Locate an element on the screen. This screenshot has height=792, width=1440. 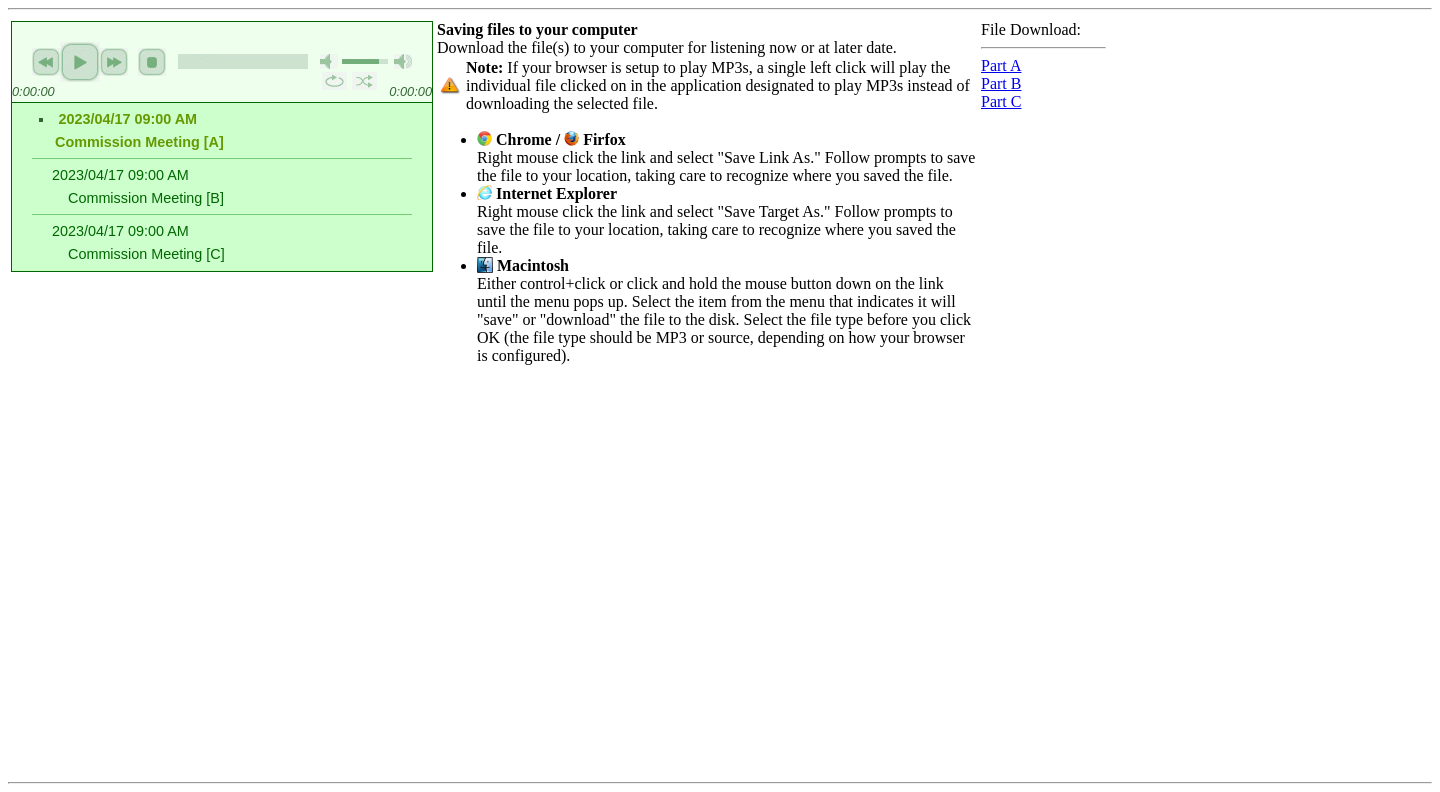
shuffle is located at coordinates (364, 81).